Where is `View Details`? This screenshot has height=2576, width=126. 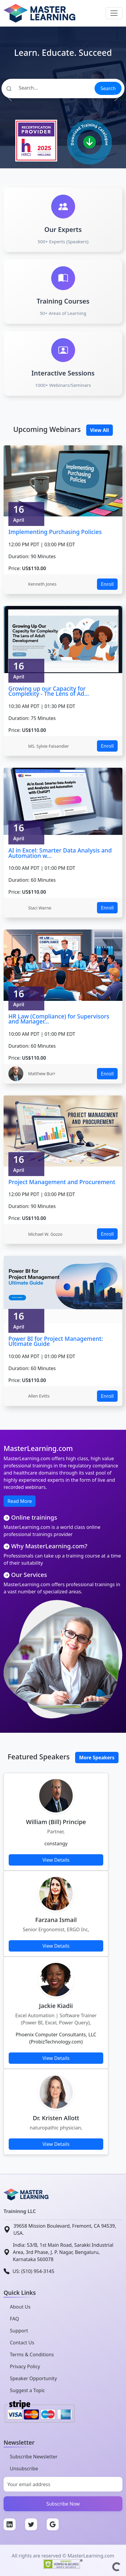
View Details is located at coordinates (56, 1860).